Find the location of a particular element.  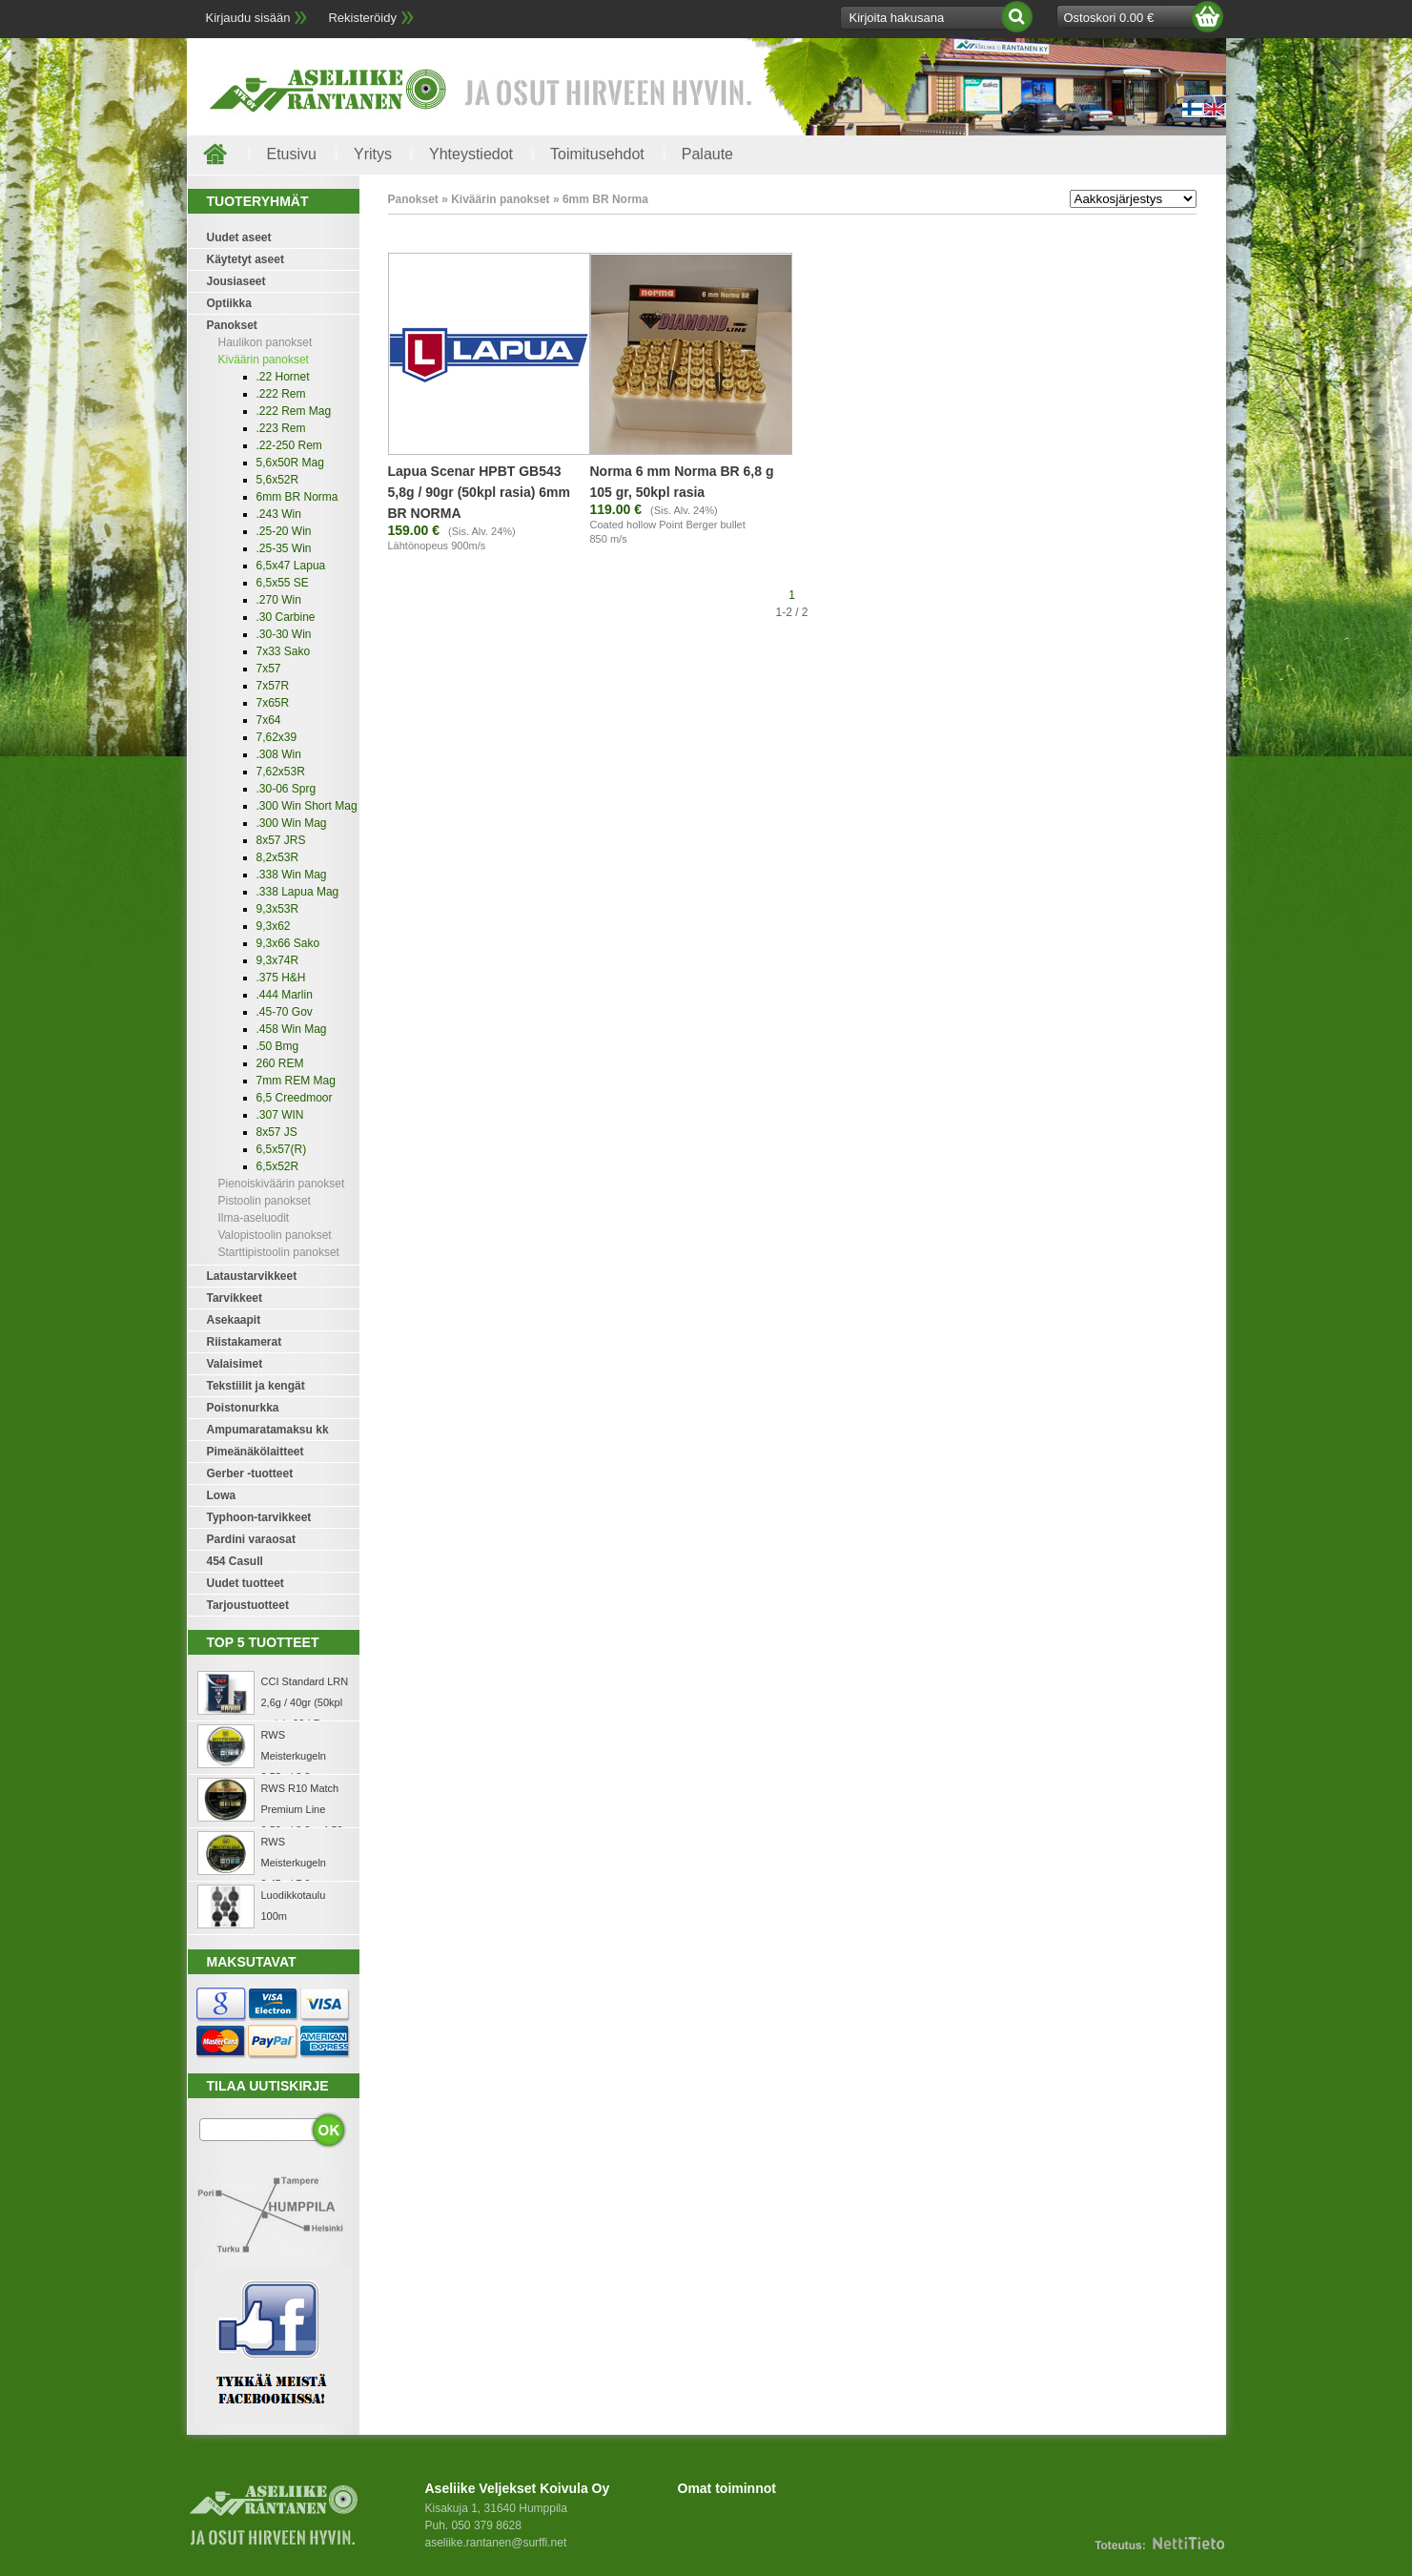

.22 Hornet is located at coordinates (283, 376).